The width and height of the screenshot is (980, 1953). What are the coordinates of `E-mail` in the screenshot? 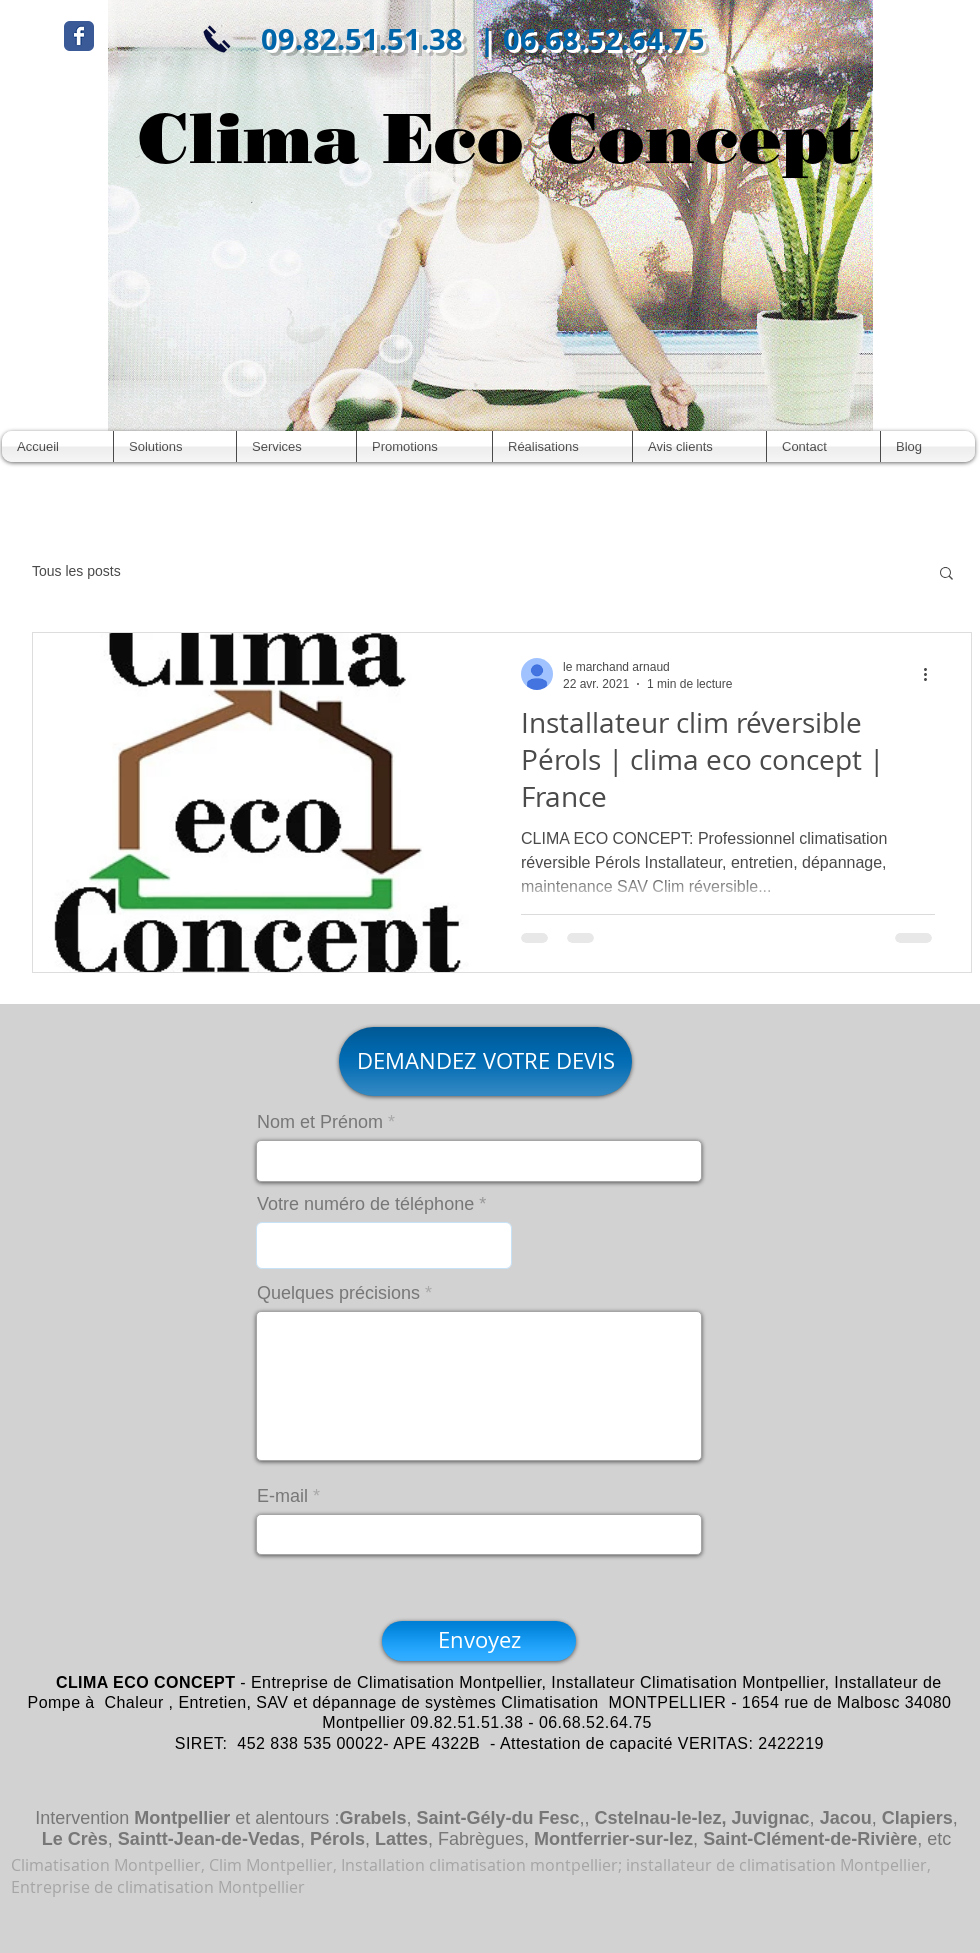 It's located at (282, 1496).